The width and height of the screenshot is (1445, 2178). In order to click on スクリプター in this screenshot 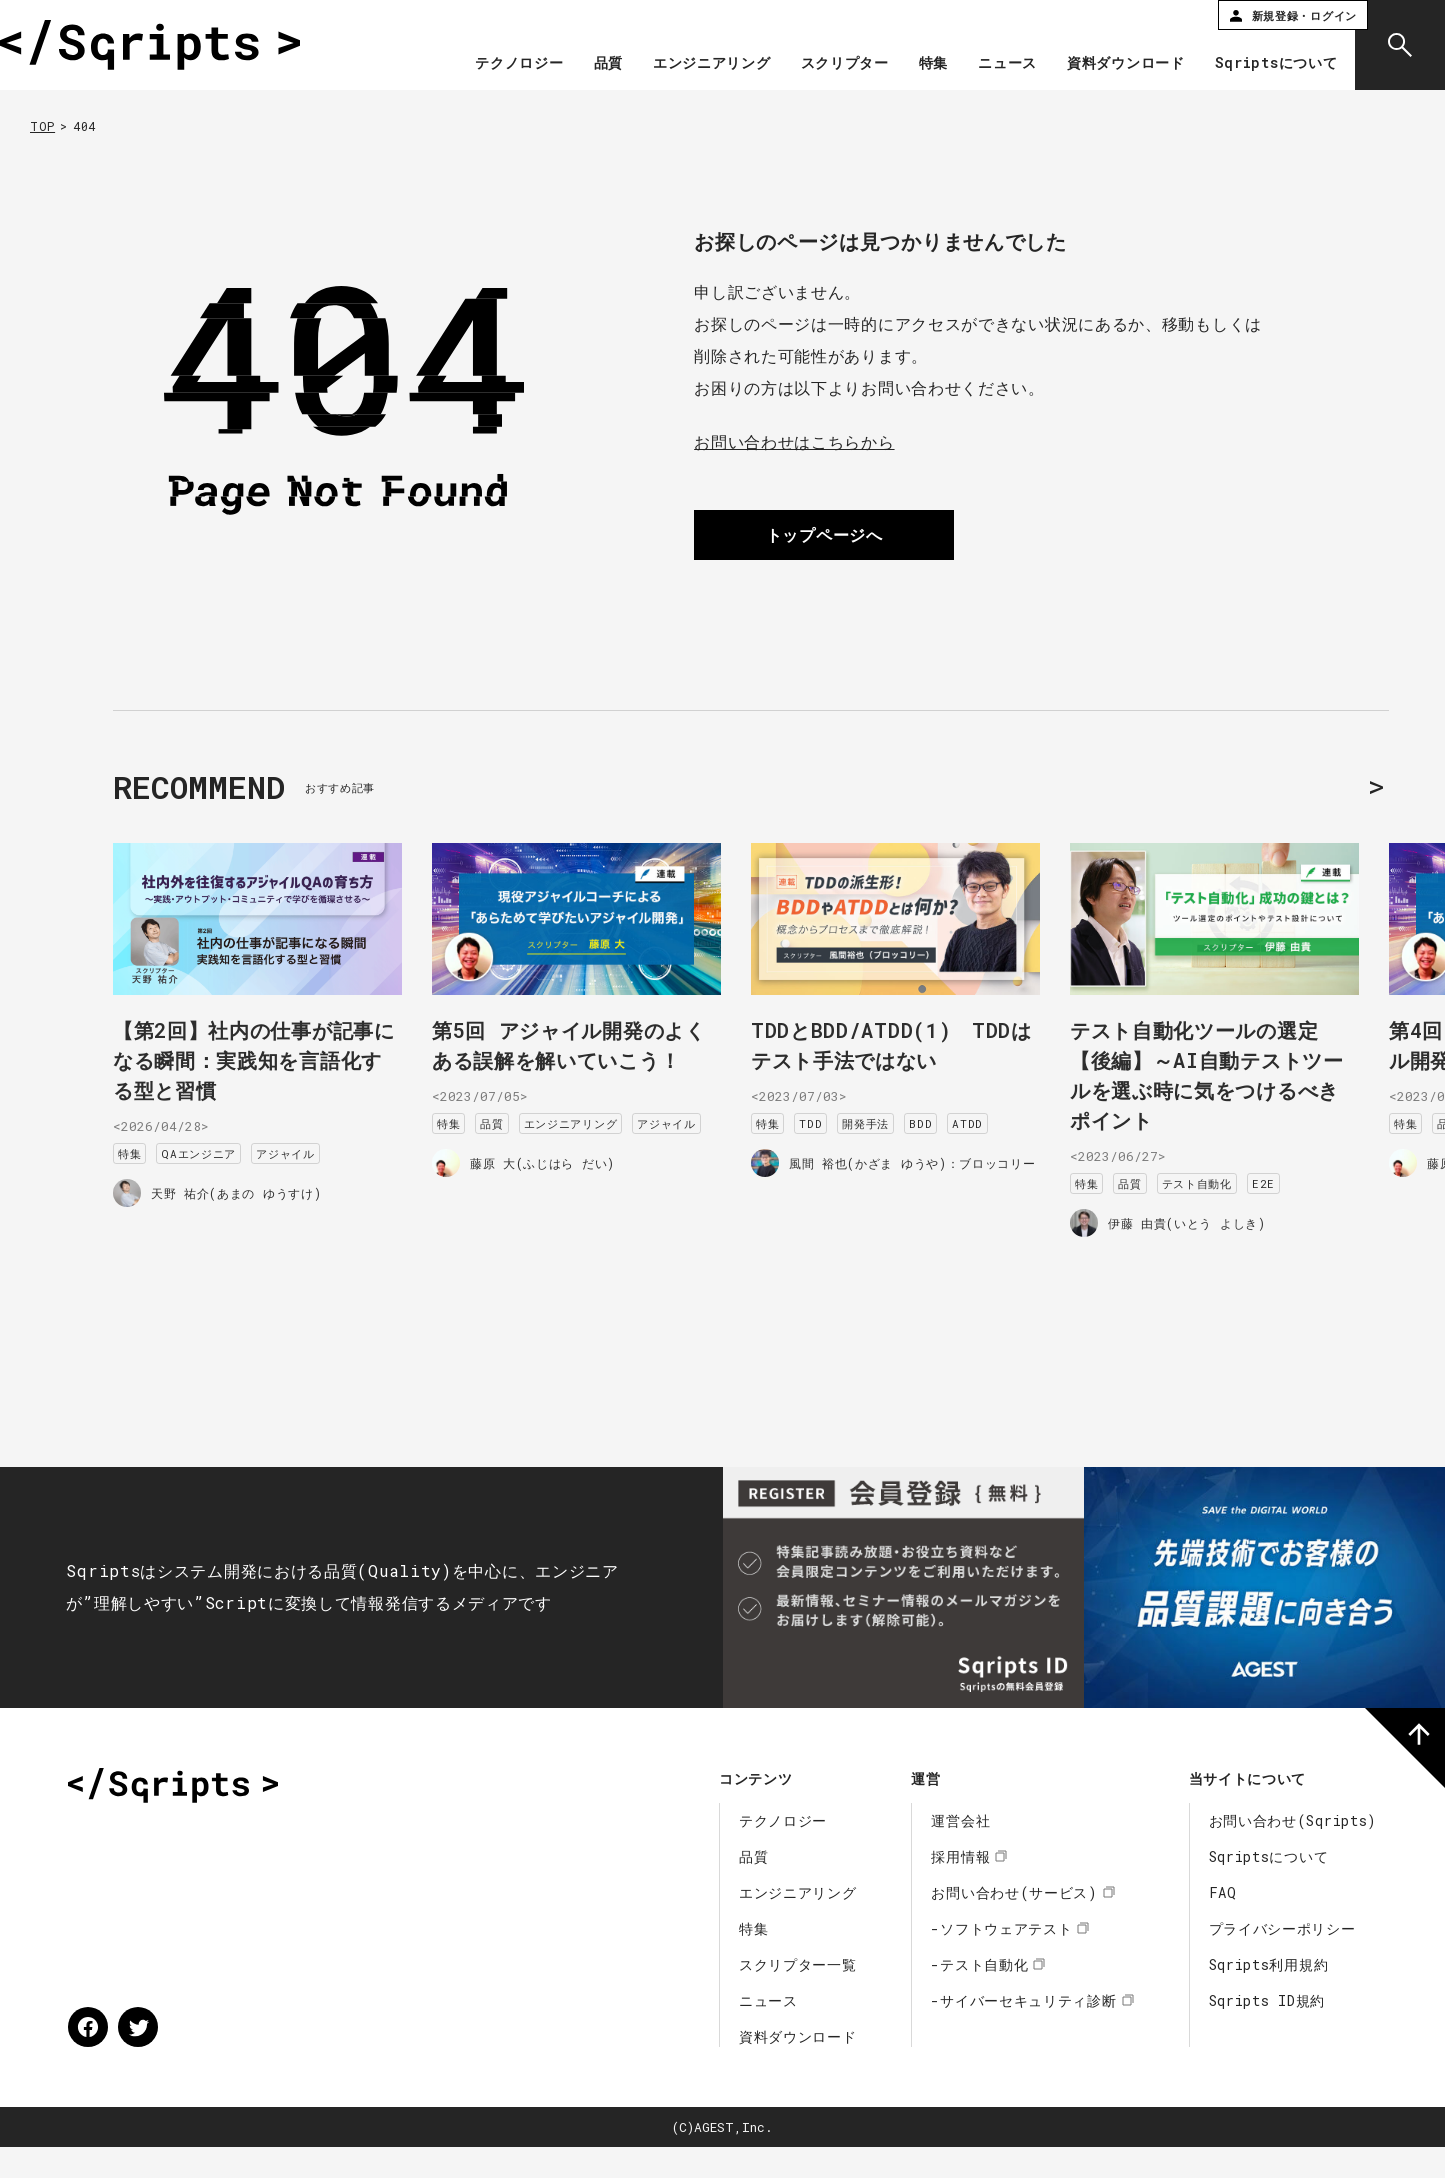, I will do `click(832, 64)`.